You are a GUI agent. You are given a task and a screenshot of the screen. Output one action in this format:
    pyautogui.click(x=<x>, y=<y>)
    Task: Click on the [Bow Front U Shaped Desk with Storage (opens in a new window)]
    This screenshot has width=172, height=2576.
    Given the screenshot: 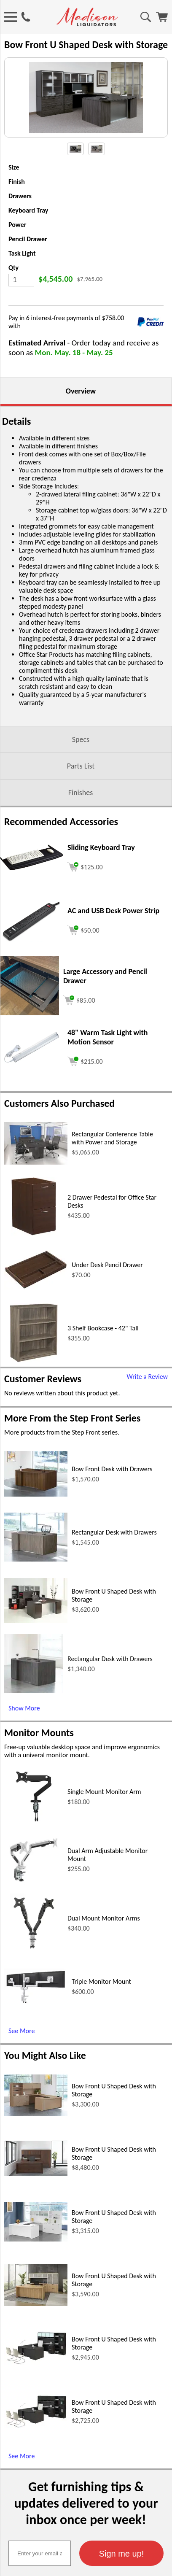 What is the action you would take?
    pyautogui.click(x=35, y=1646)
    